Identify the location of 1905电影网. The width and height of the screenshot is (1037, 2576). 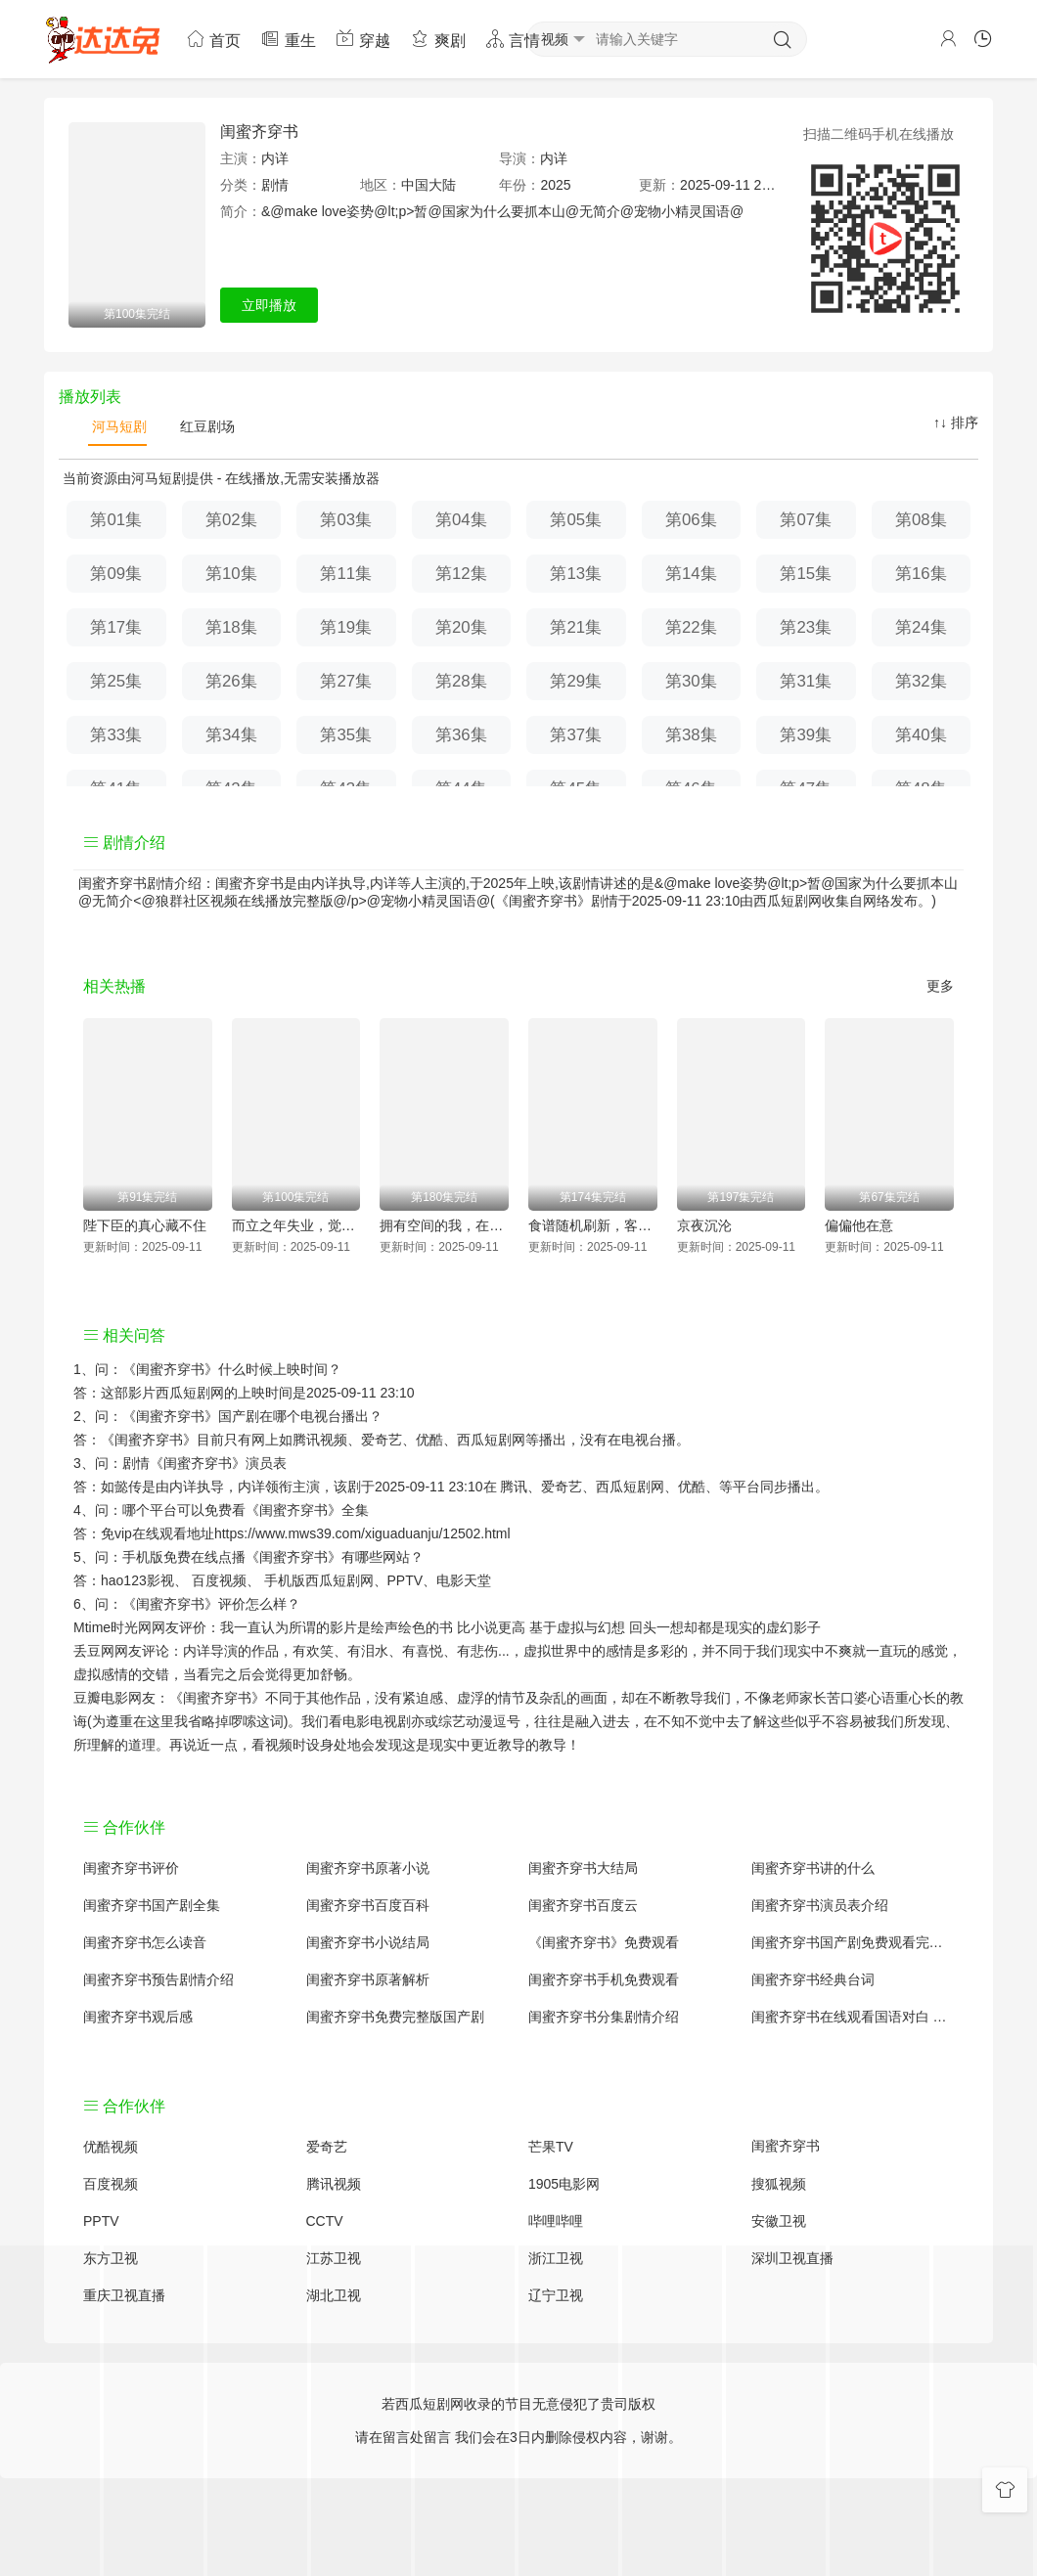
(564, 2184).